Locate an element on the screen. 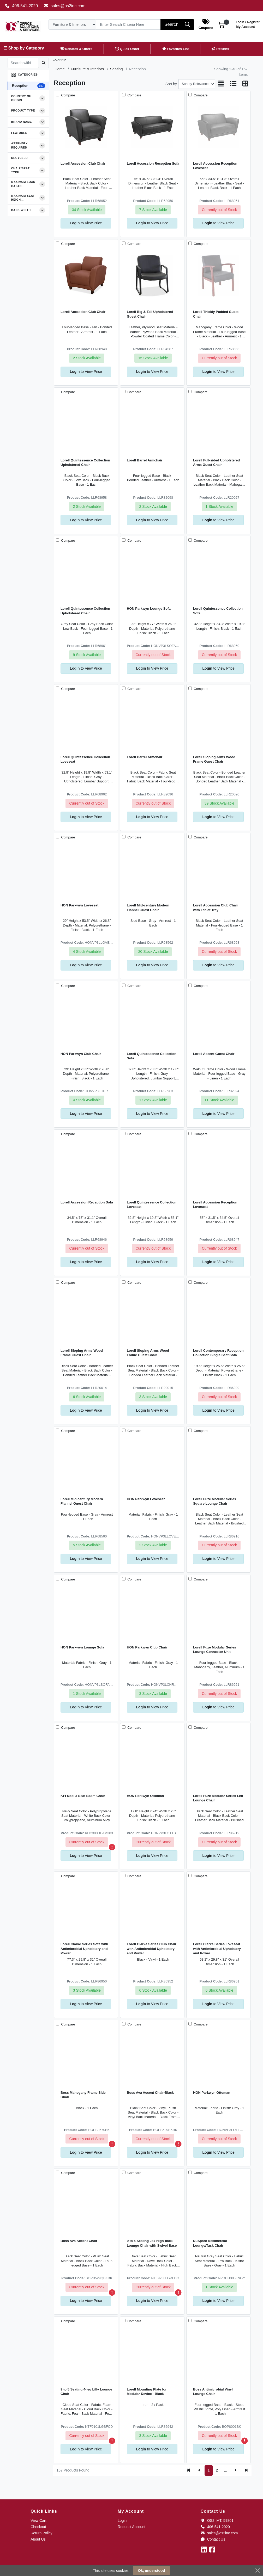 Image resolution: width=263 pixels, height=2576 pixels. Lorell Big & Tall Upholstered Guest Chair is located at coordinates (150, 314).